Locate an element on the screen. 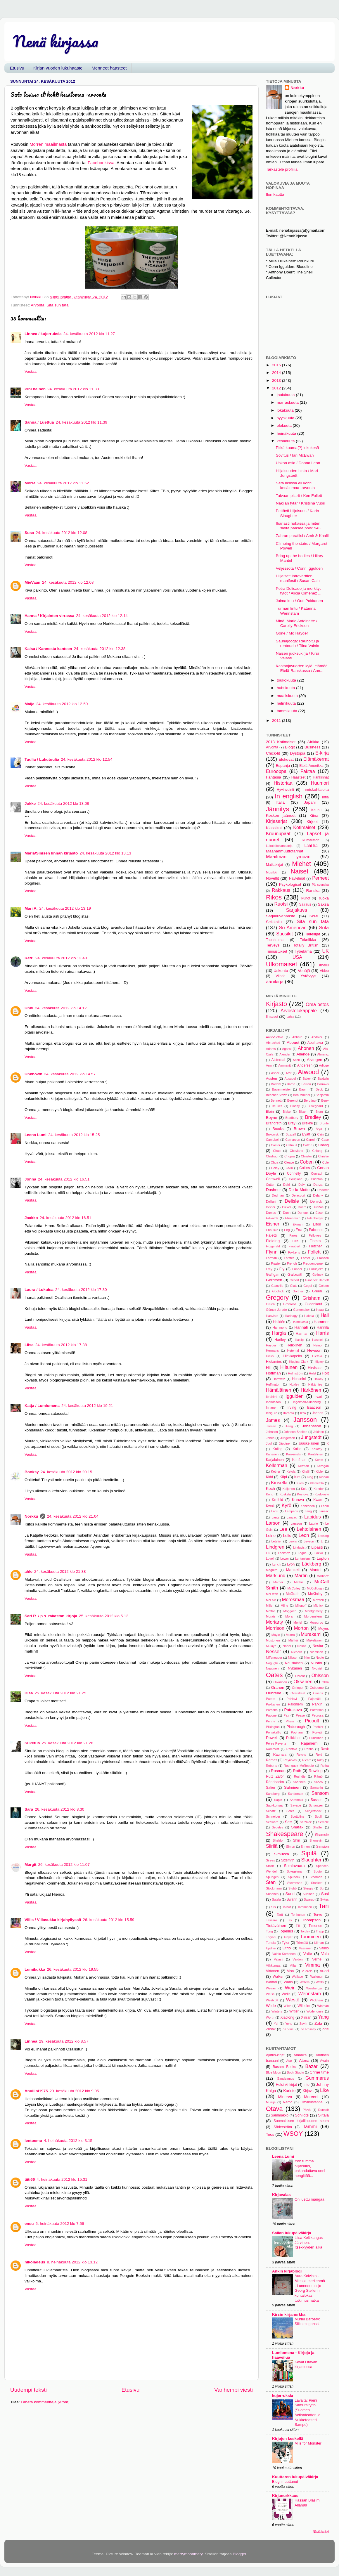 Image resolution: width=339 pixels, height=2576 pixels. Grönroos is located at coordinates (289, 1304).